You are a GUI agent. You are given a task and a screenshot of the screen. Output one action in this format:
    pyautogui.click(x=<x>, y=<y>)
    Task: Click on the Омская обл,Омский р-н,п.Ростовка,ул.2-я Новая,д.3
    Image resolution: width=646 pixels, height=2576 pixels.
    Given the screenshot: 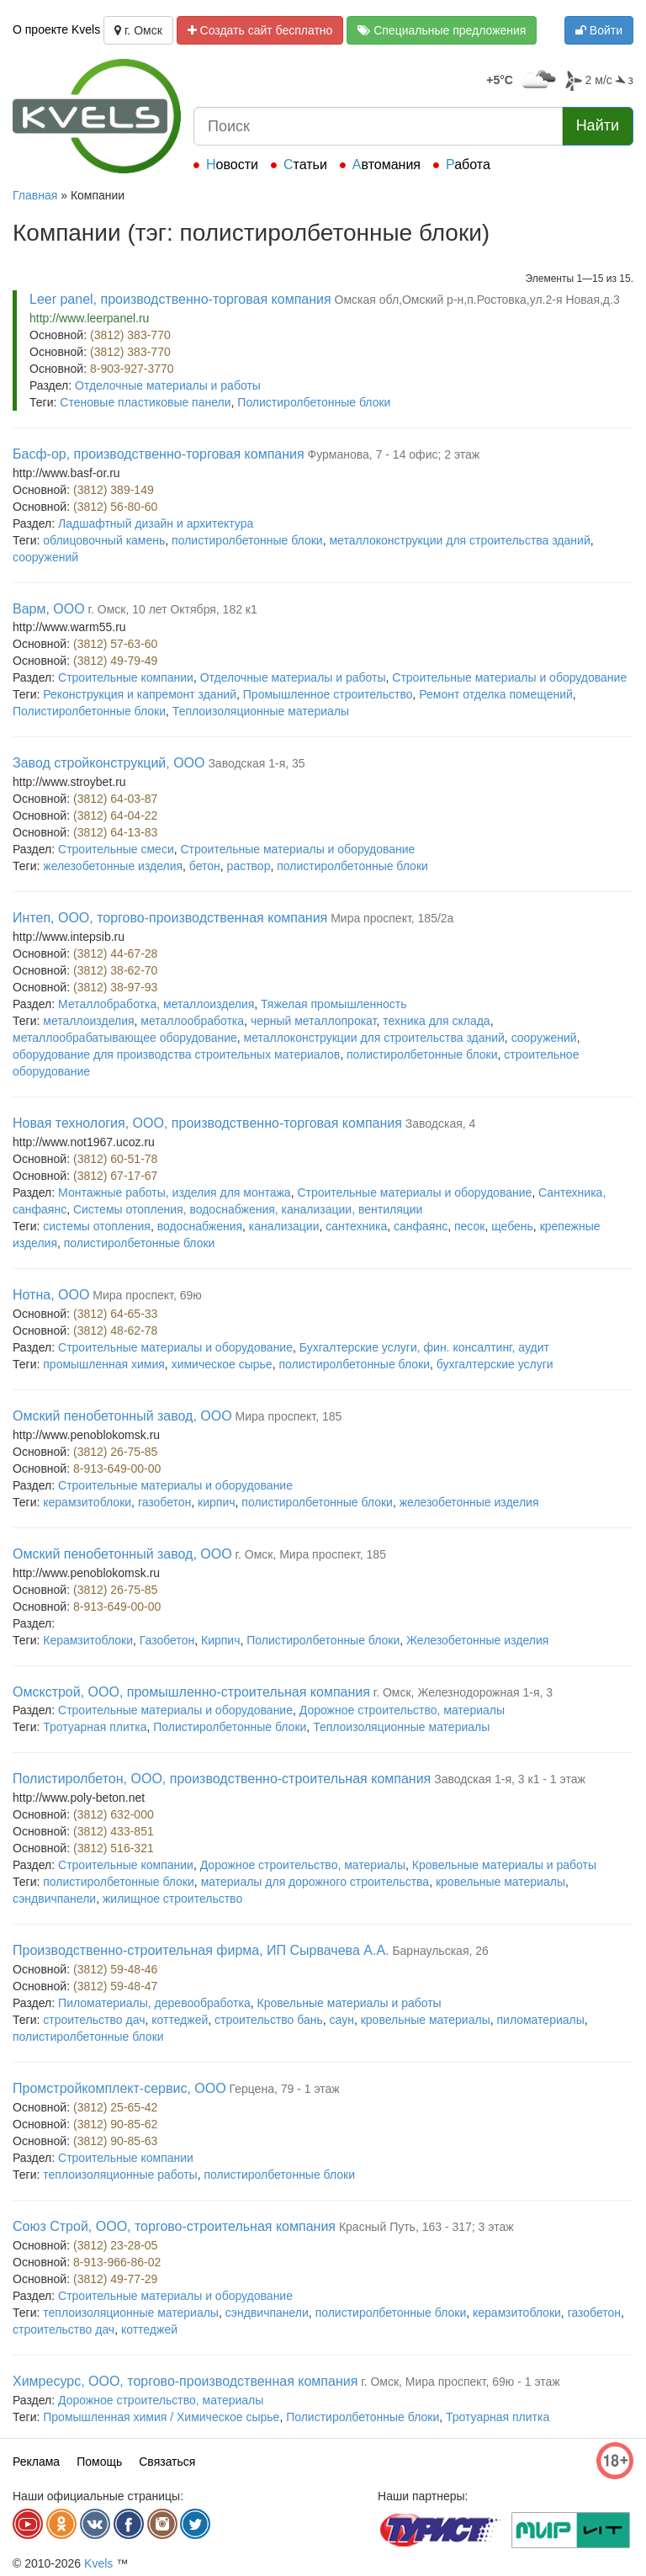 What is the action you would take?
    pyautogui.click(x=477, y=299)
    